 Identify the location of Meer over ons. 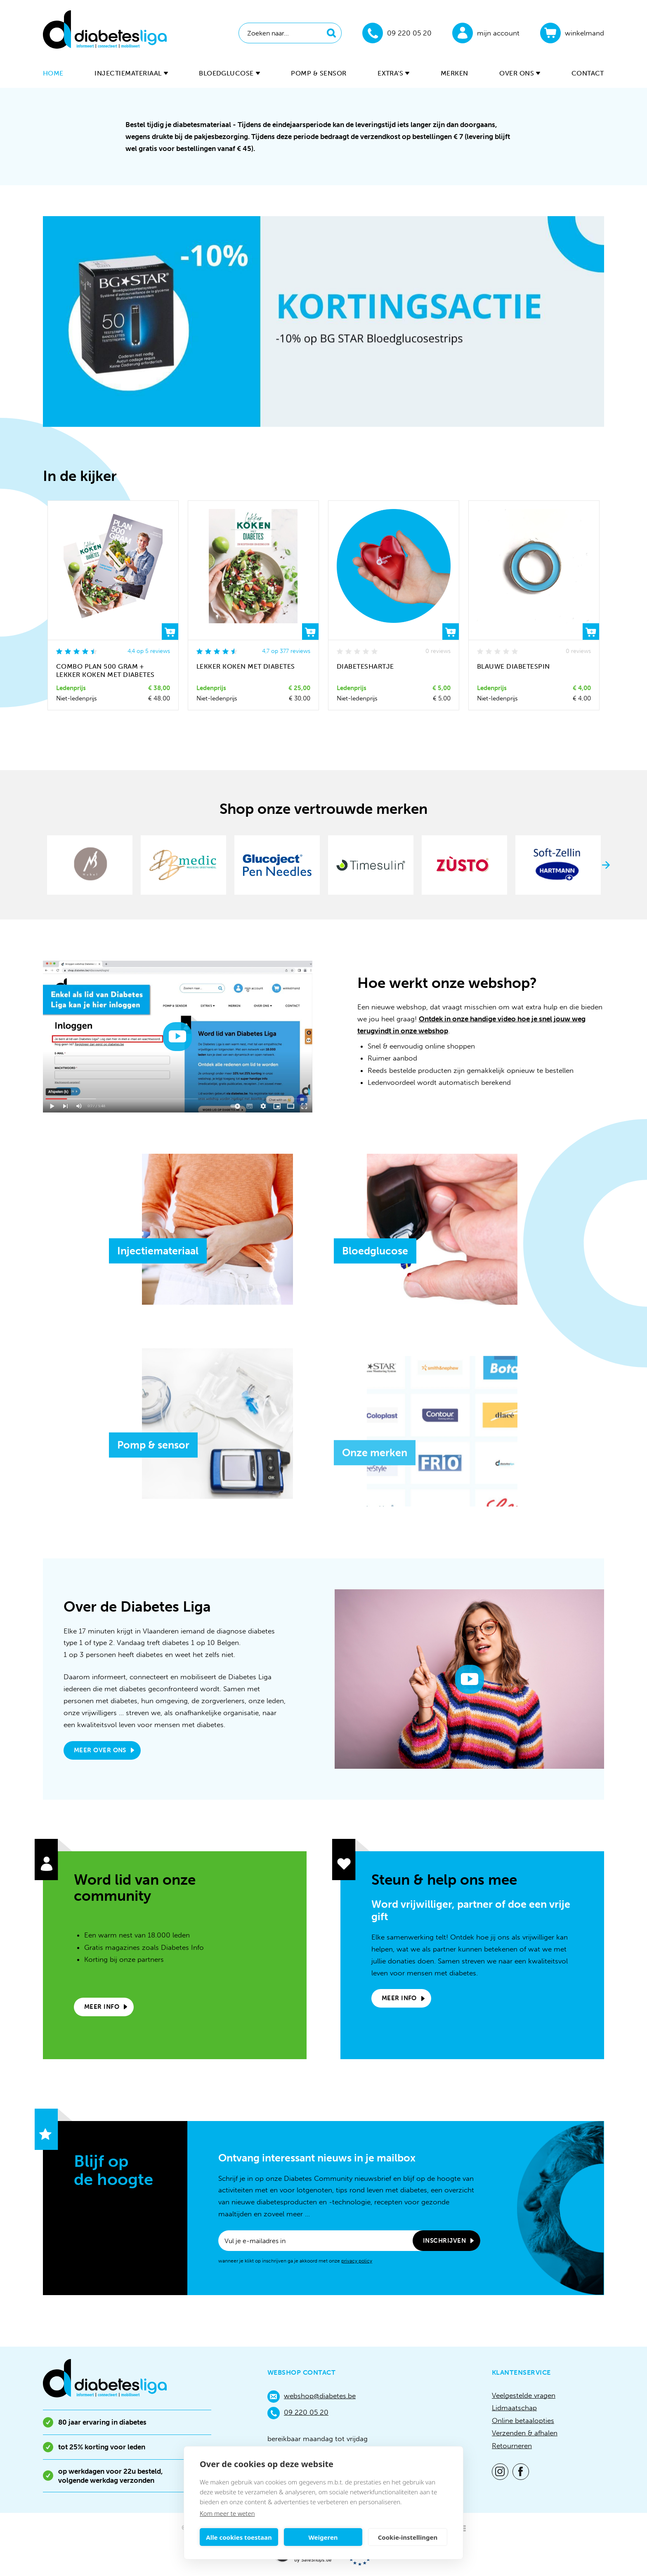
(100, 1750).